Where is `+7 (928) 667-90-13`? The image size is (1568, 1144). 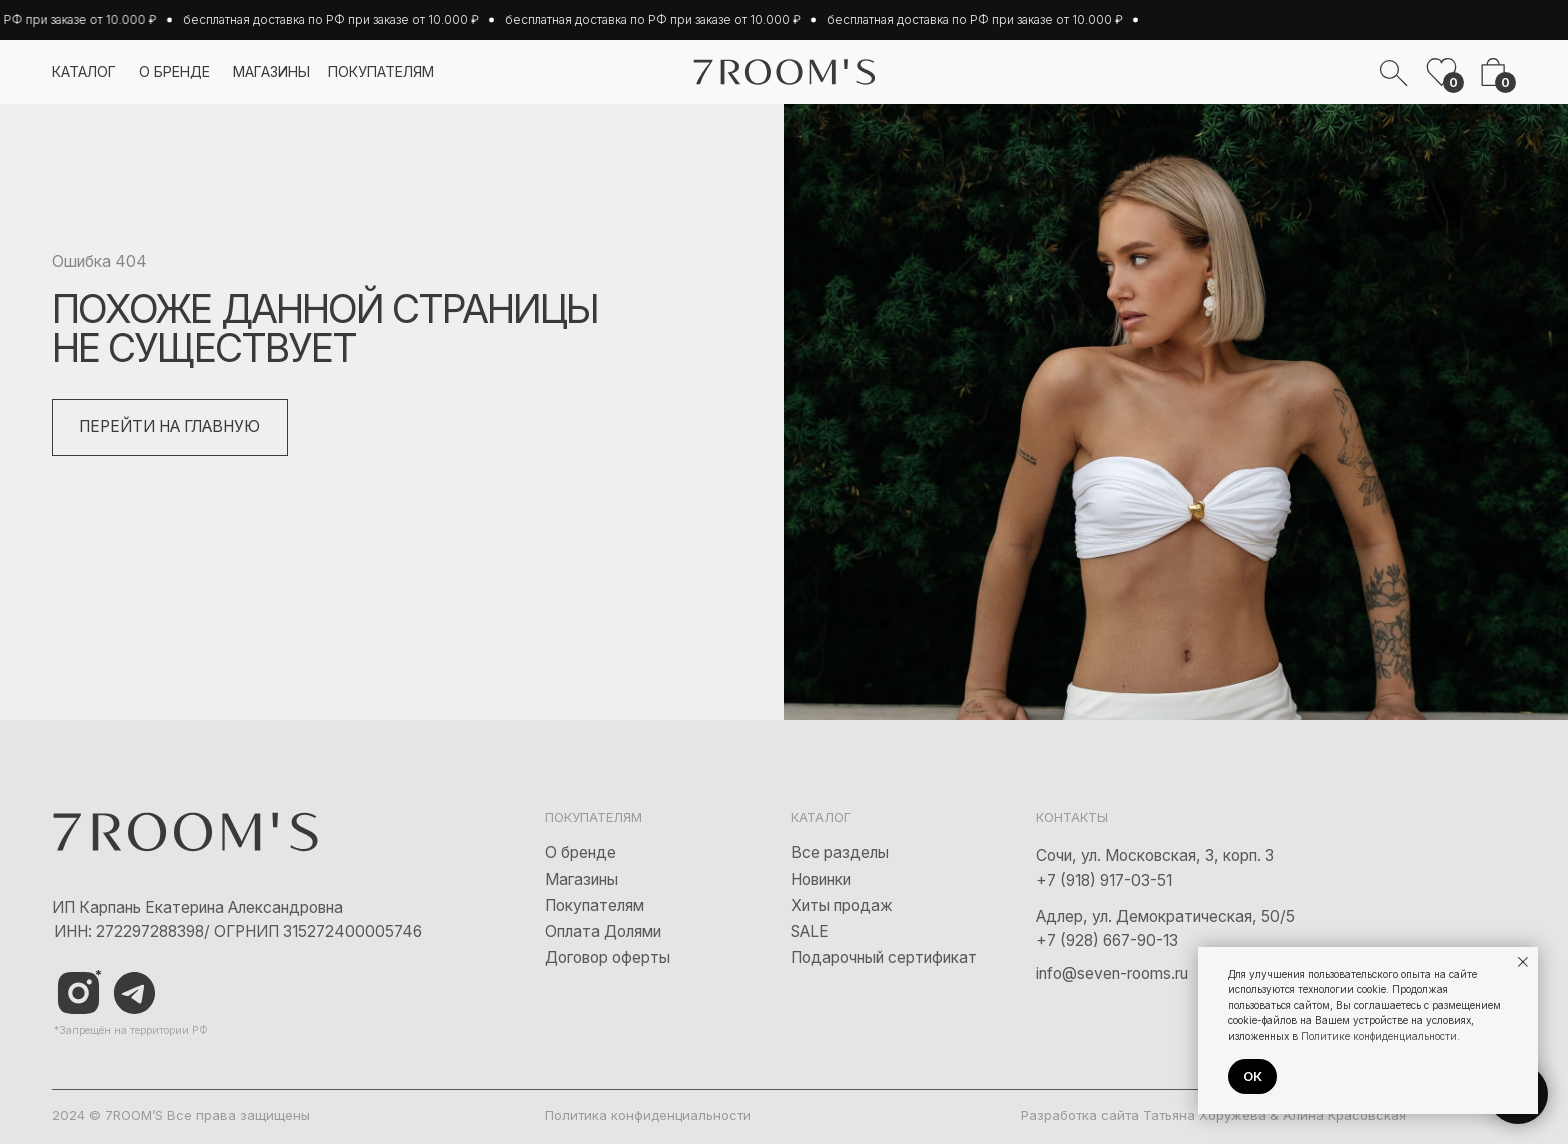
+7 (928) 667-90-13 is located at coordinates (1107, 940).